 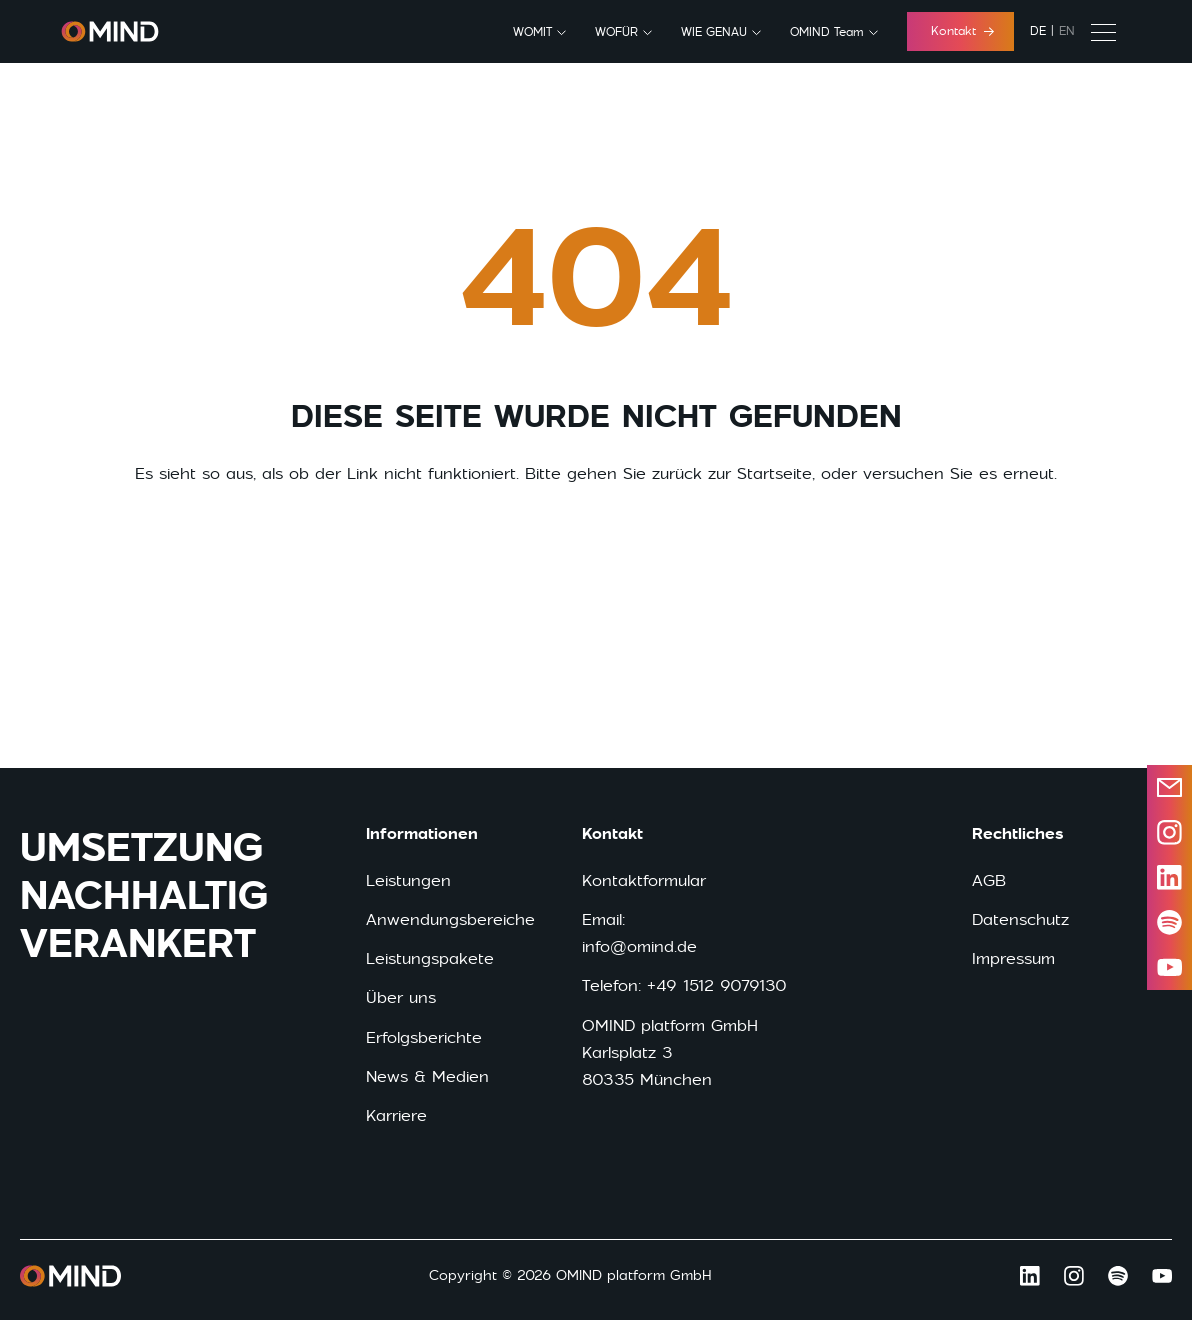 What do you see at coordinates (1169, 787) in the screenshot?
I see `[Send email]` at bounding box center [1169, 787].